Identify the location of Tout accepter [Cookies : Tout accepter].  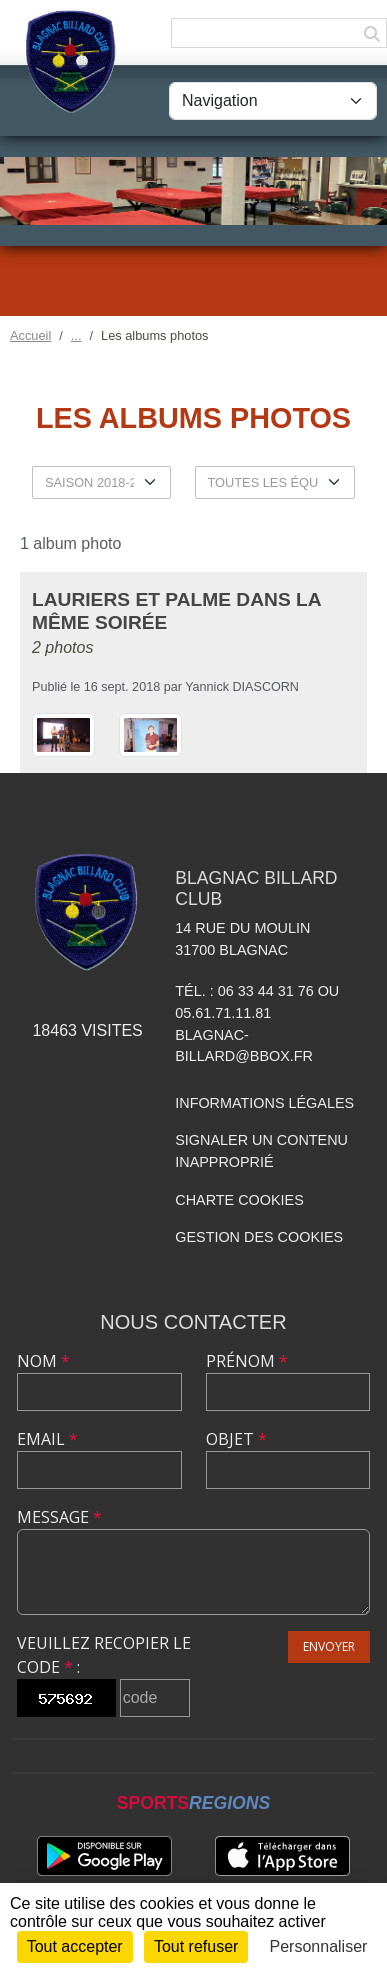
(75, 1946).